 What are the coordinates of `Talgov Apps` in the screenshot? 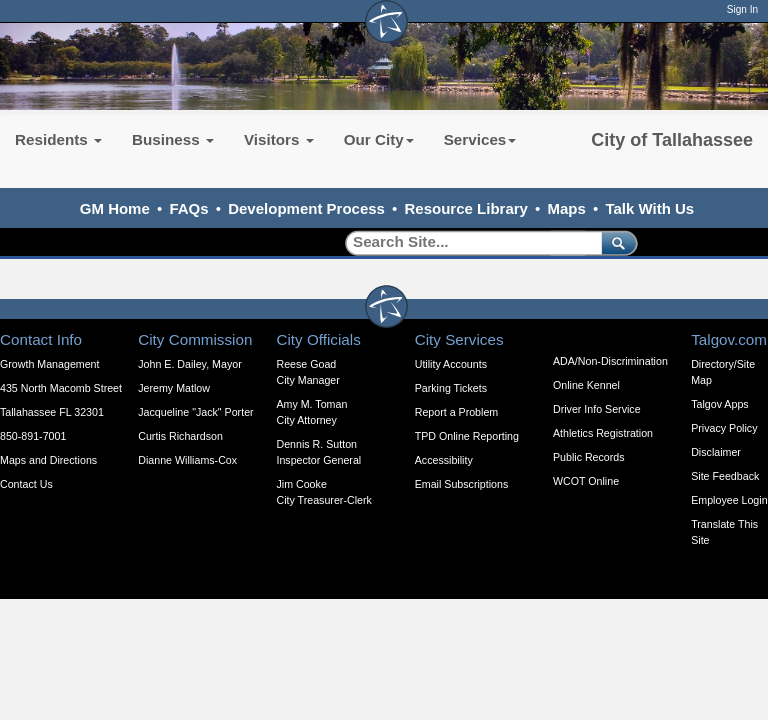 It's located at (719, 404).